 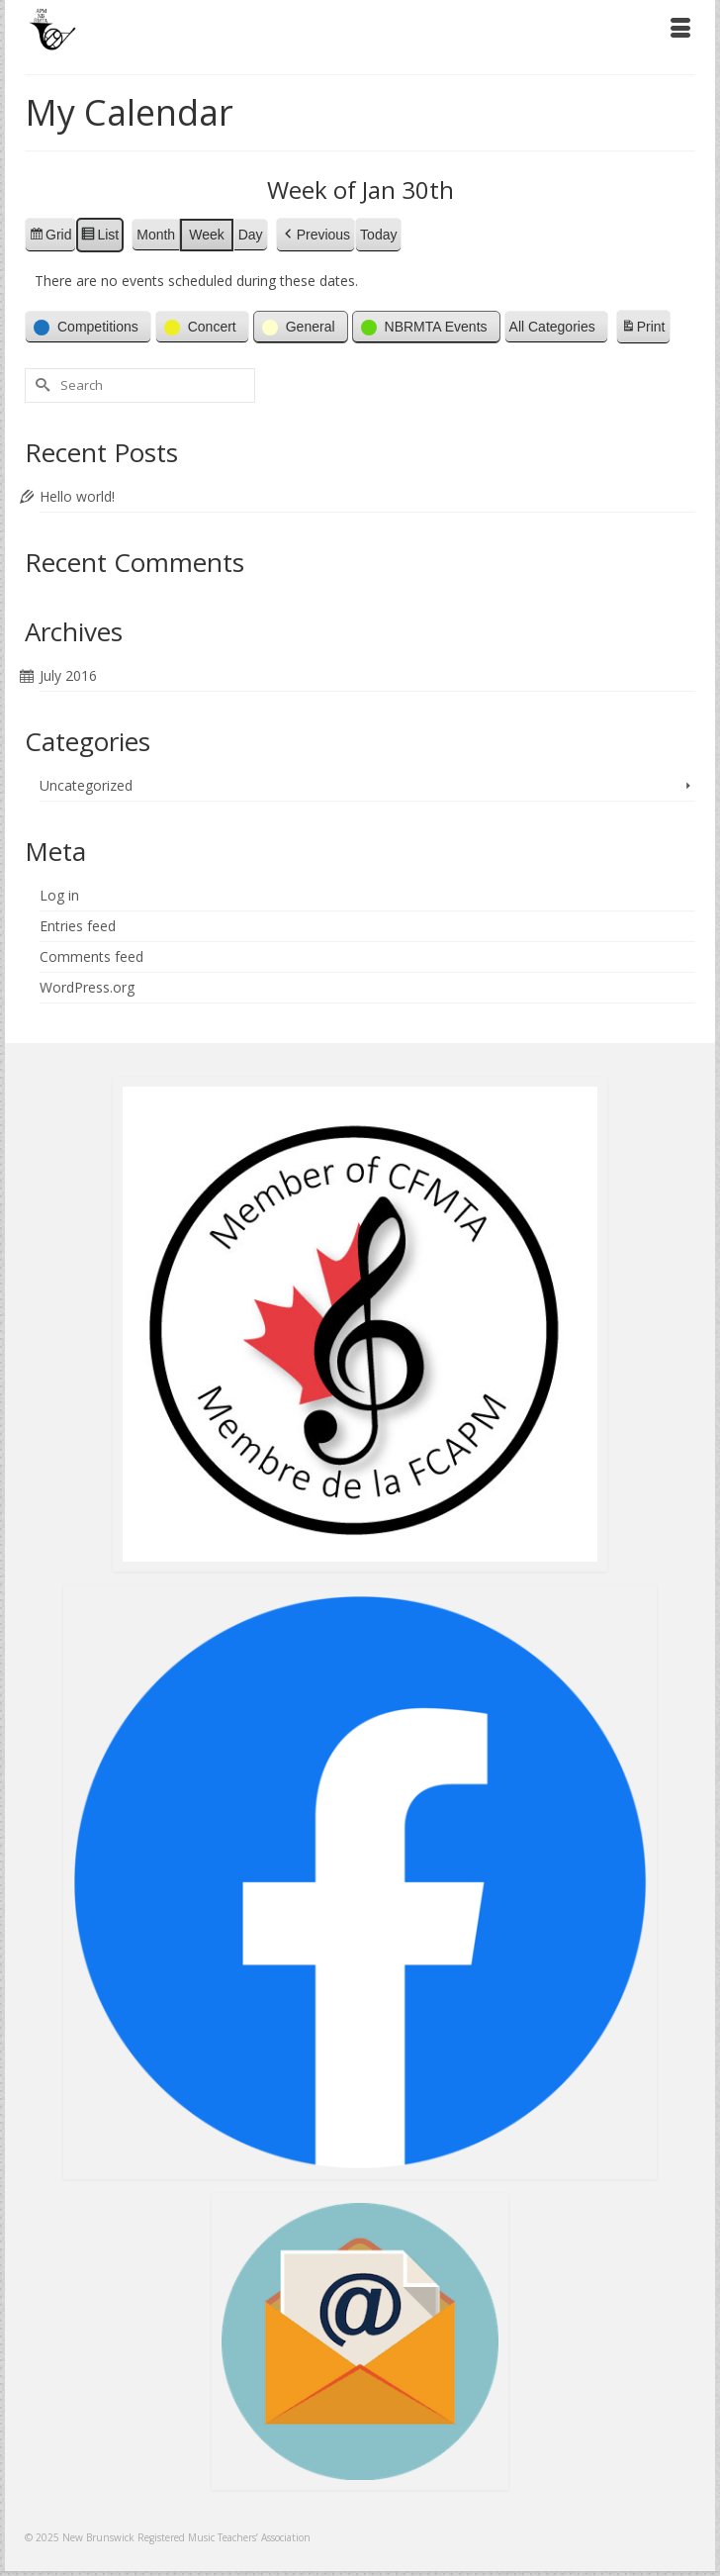 What do you see at coordinates (59, 895) in the screenshot?
I see `Log in` at bounding box center [59, 895].